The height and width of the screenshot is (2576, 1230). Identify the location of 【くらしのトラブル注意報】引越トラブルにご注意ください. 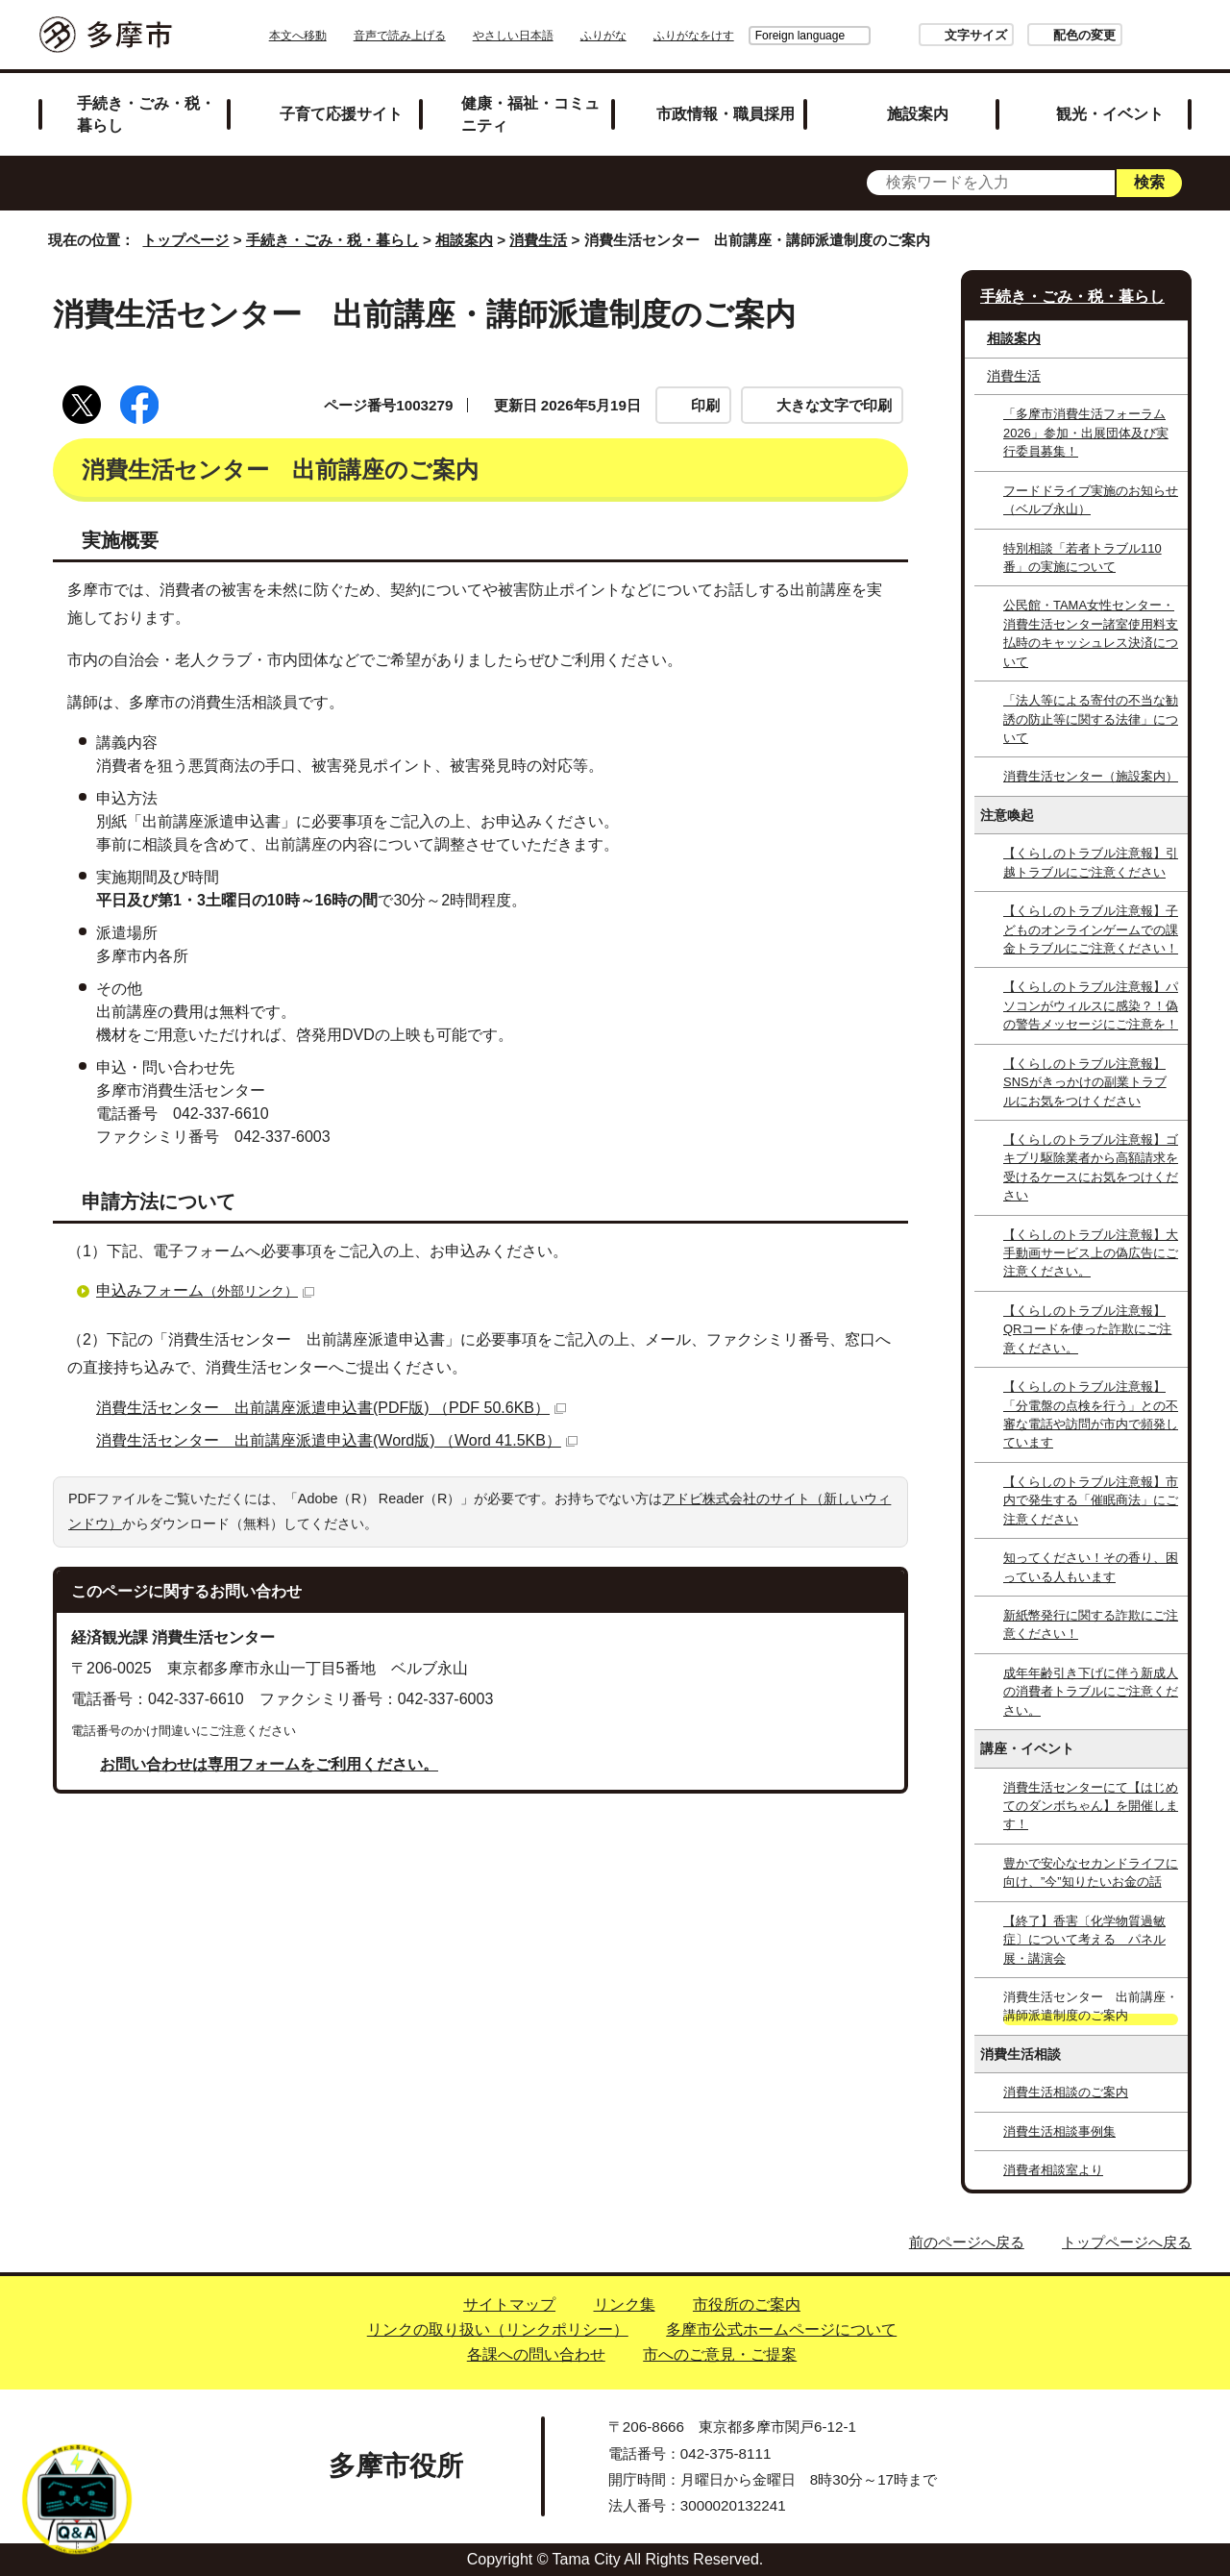
(1090, 862).